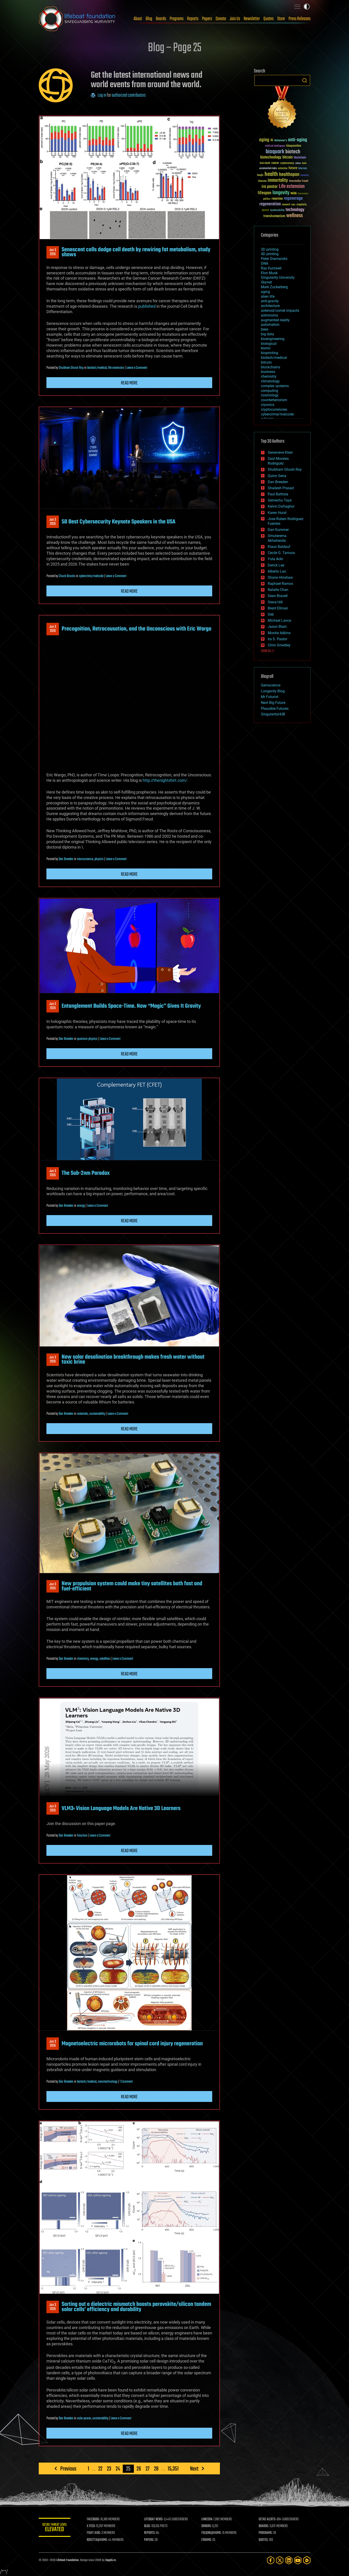 The image size is (349, 2576). Describe the element at coordinates (281, 506) in the screenshot. I see `Kelvin Dafiaghor` at that location.